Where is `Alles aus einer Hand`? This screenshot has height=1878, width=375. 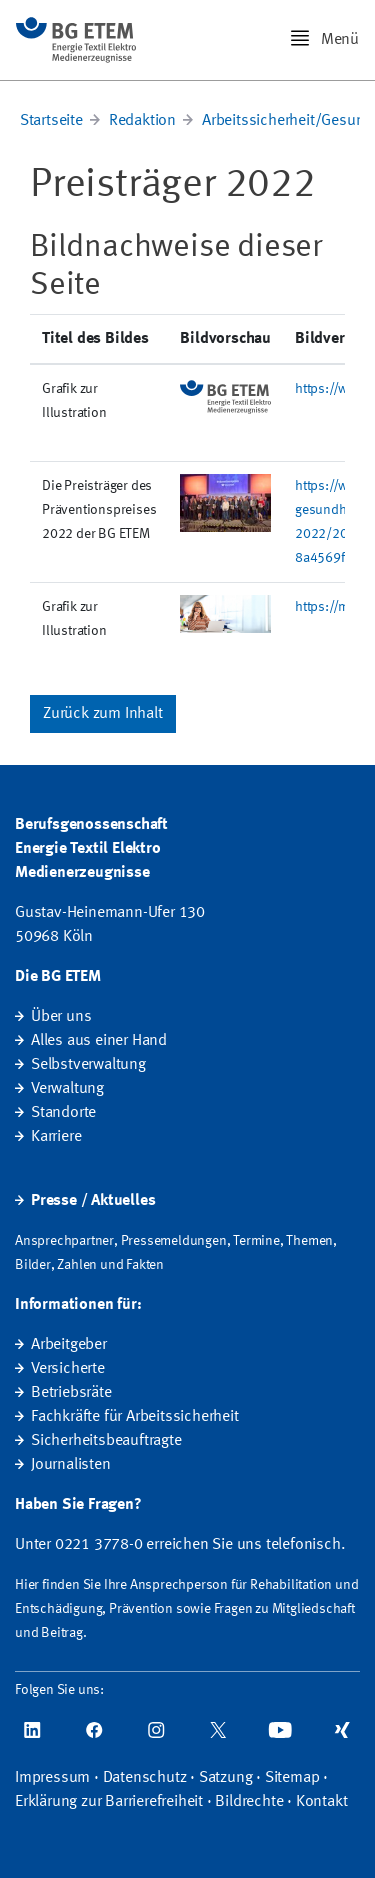 Alles aus einer Hand is located at coordinates (99, 1041).